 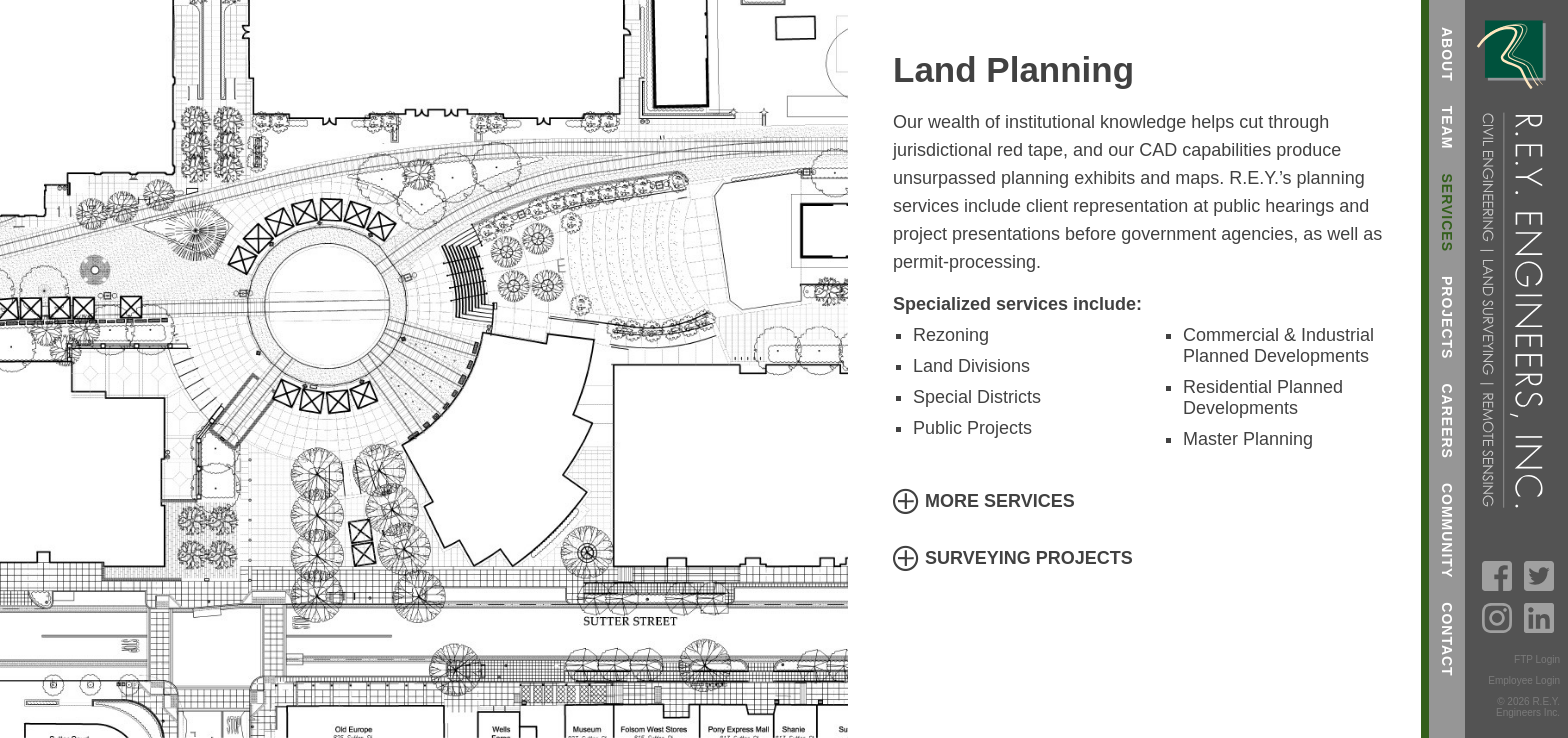 What do you see at coordinates (1000, 501) in the screenshot?
I see `More Services` at bounding box center [1000, 501].